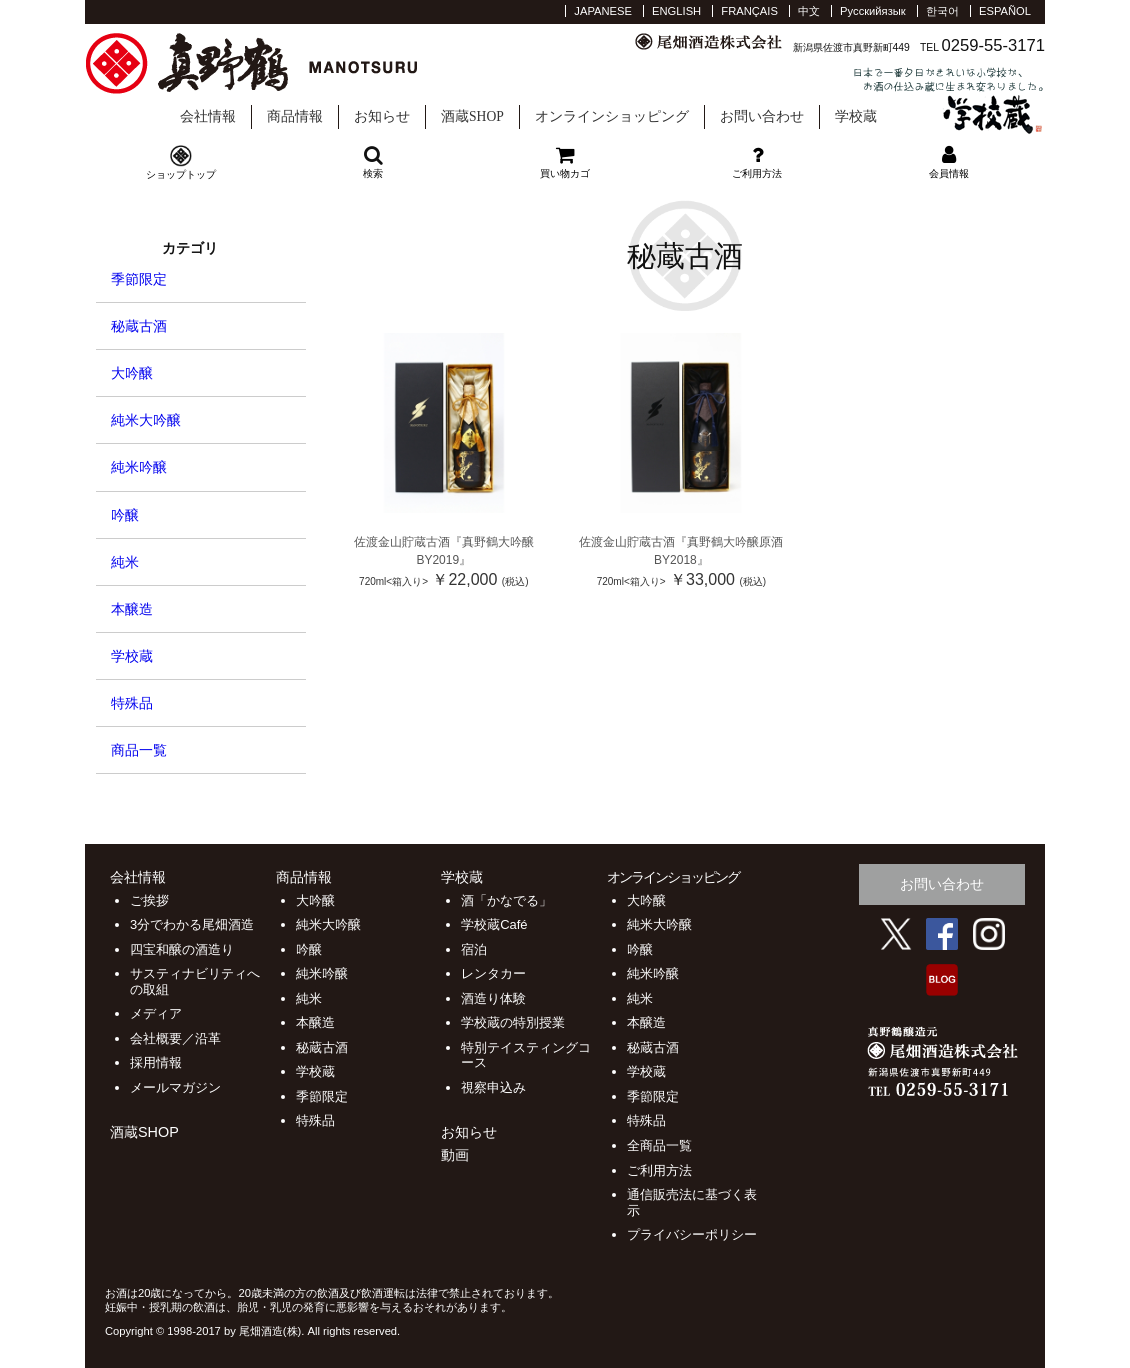  Describe the element at coordinates (149, 900) in the screenshot. I see `ご挨拶` at that location.